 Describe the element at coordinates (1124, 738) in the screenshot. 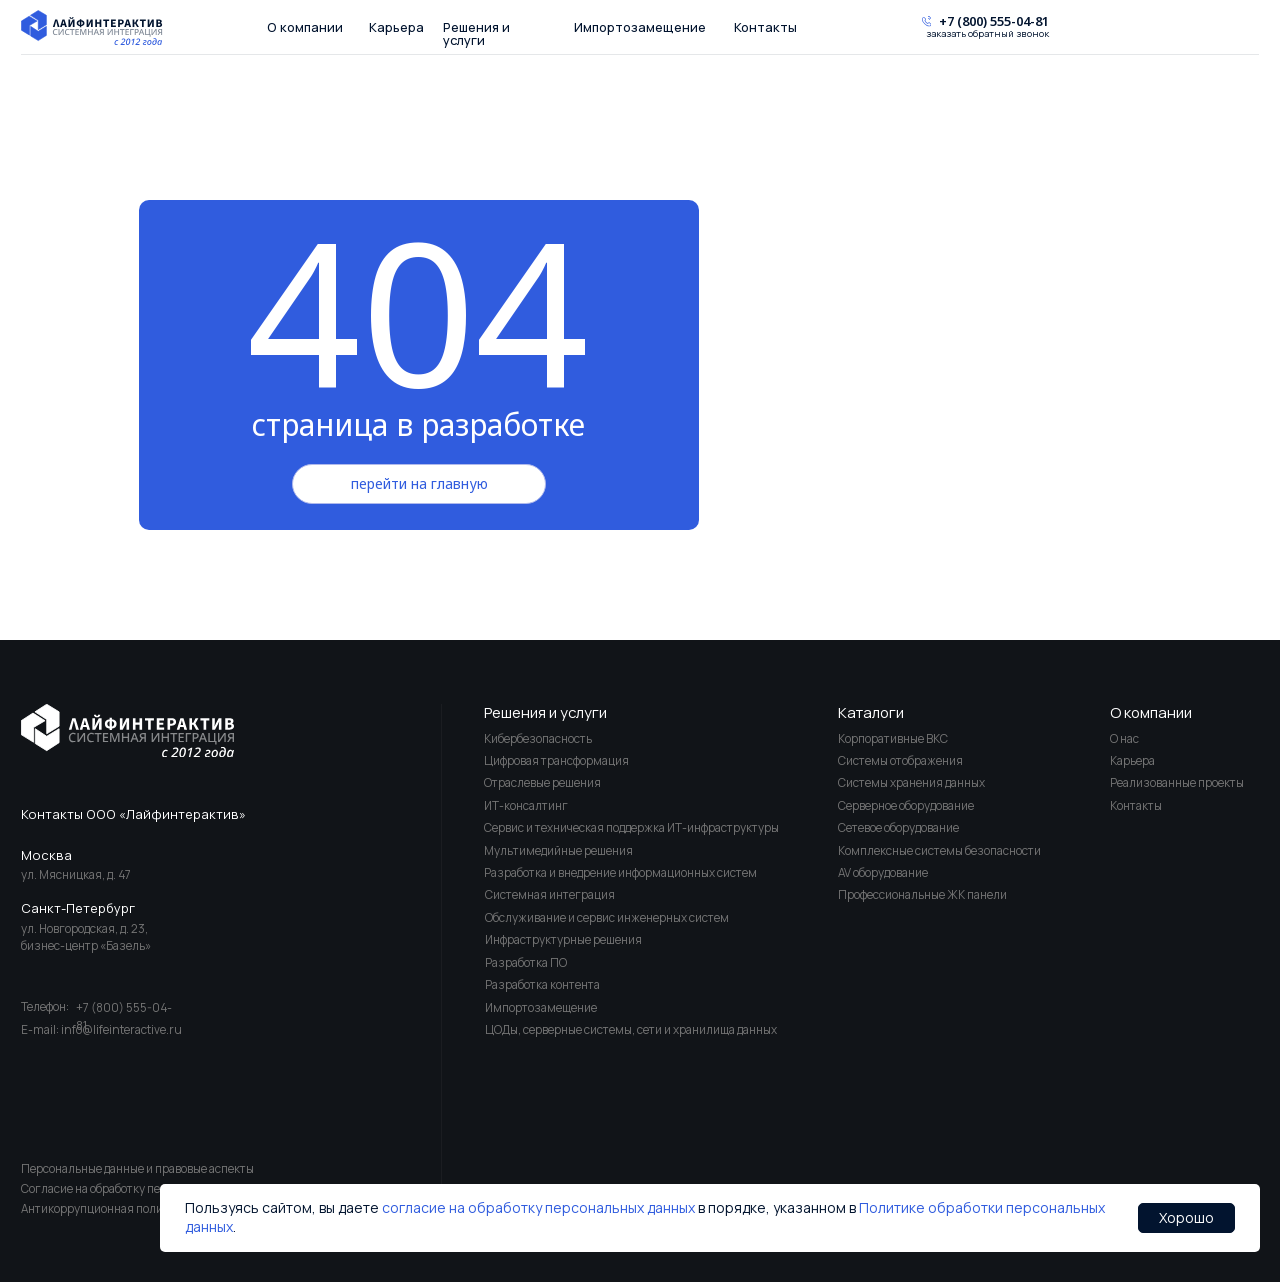

I see `О нас` at that location.